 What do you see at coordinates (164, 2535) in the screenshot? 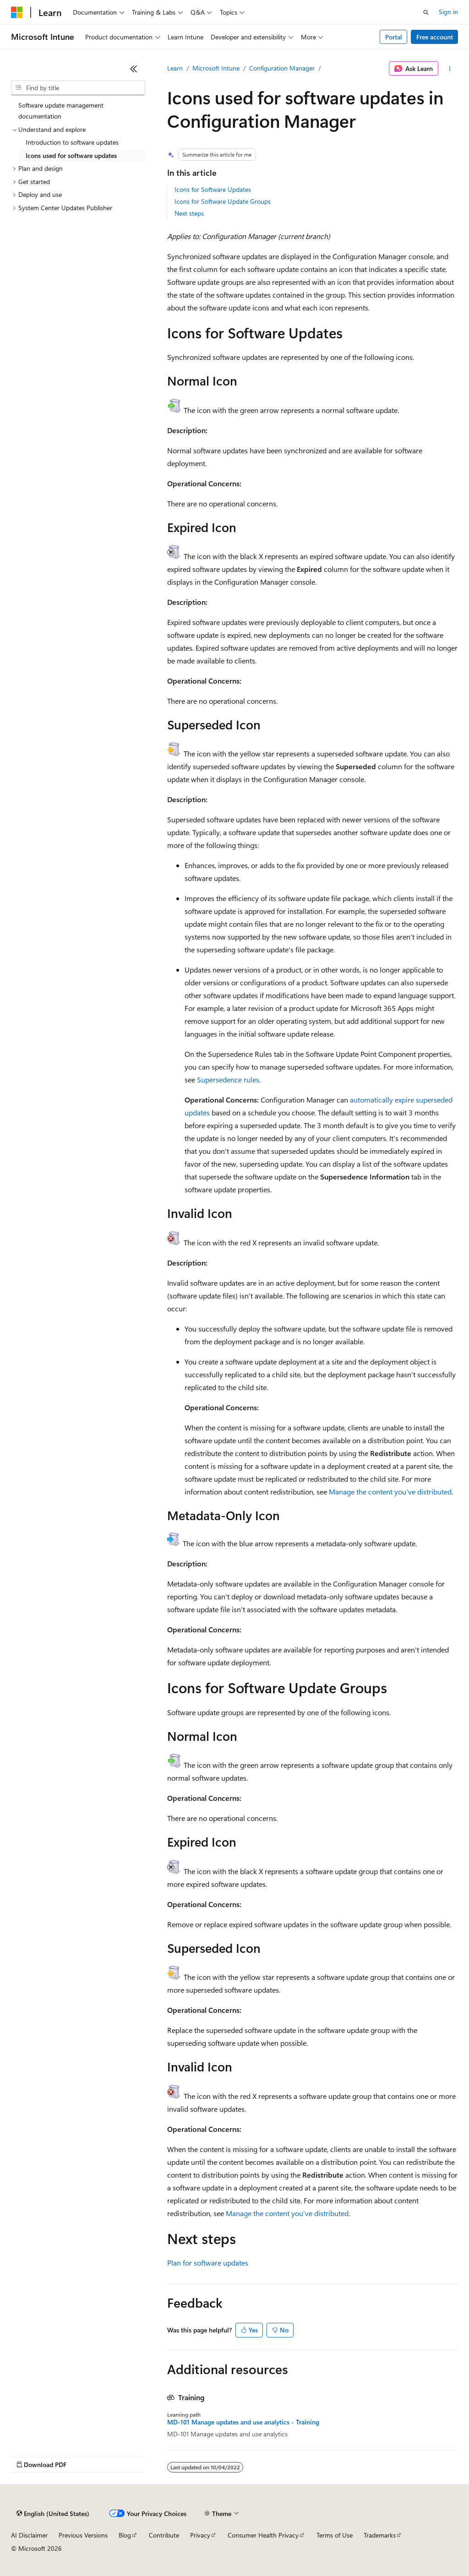
I see `Contribute` at bounding box center [164, 2535].